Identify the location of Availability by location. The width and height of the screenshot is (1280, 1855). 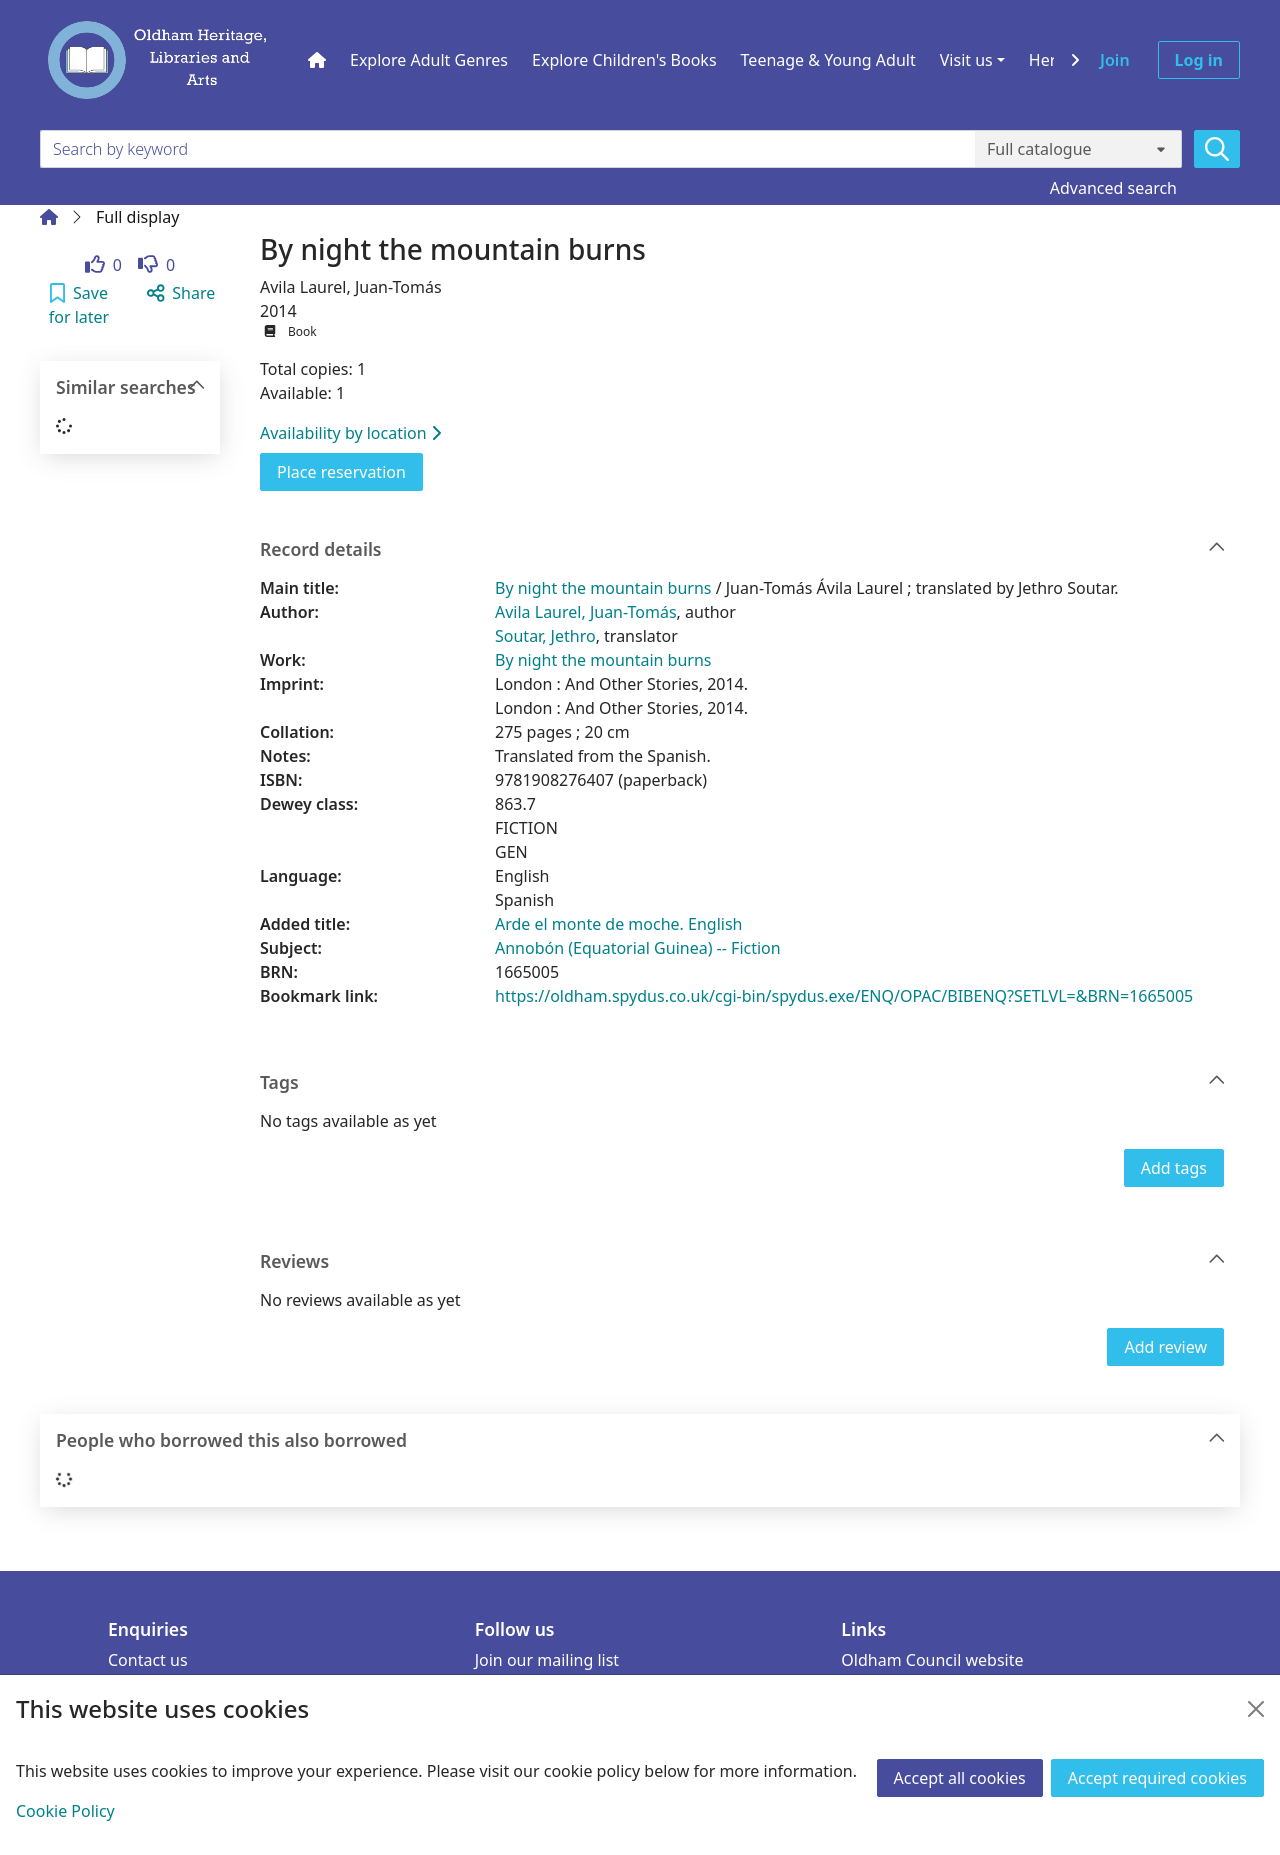
(350, 433).